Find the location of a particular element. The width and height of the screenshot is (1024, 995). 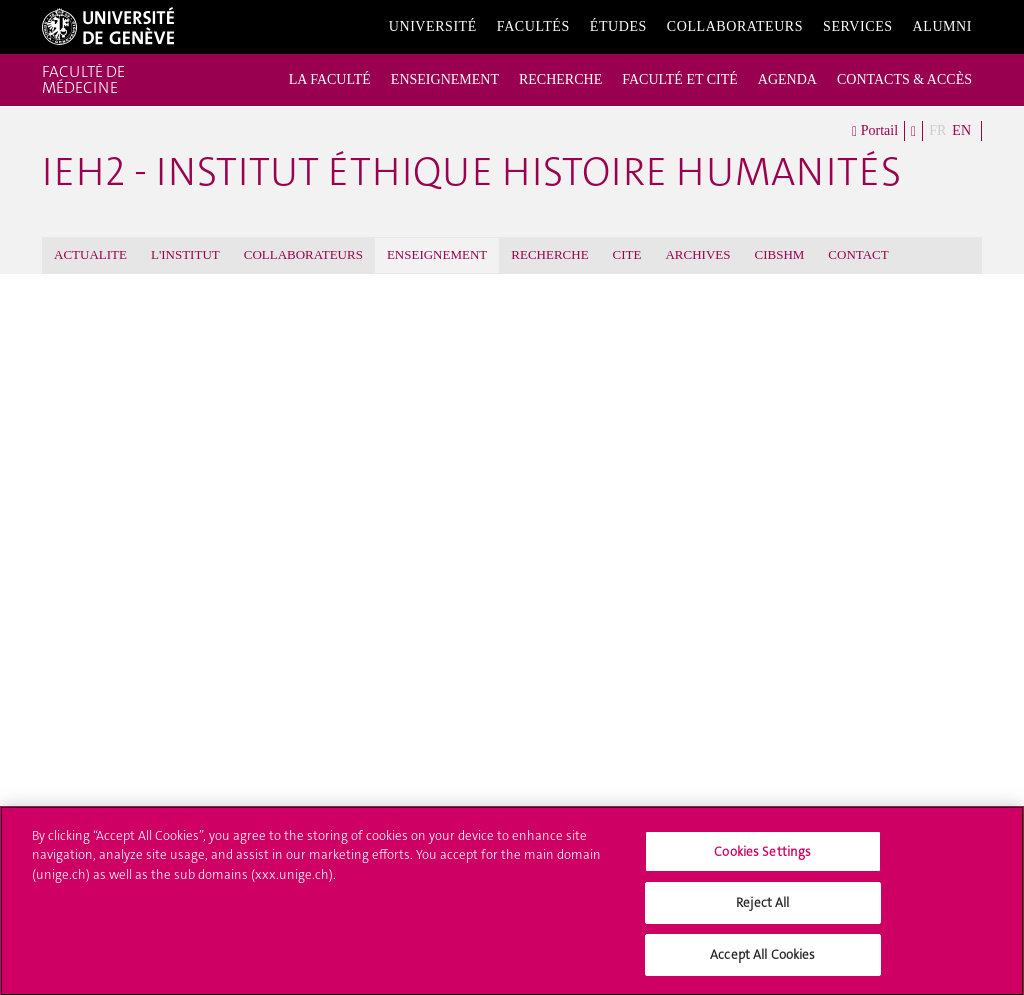

ACTUALITE is located at coordinates (90, 254).